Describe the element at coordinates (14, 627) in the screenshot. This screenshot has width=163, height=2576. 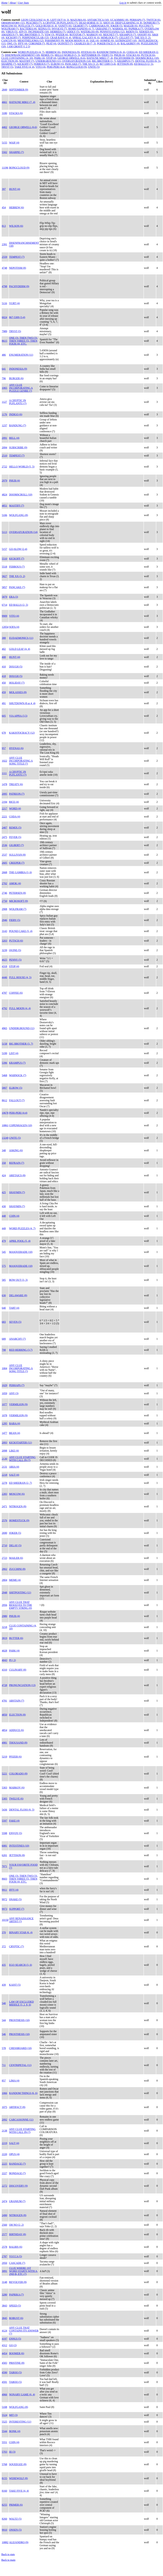
I see `SOFA (4)` at that location.